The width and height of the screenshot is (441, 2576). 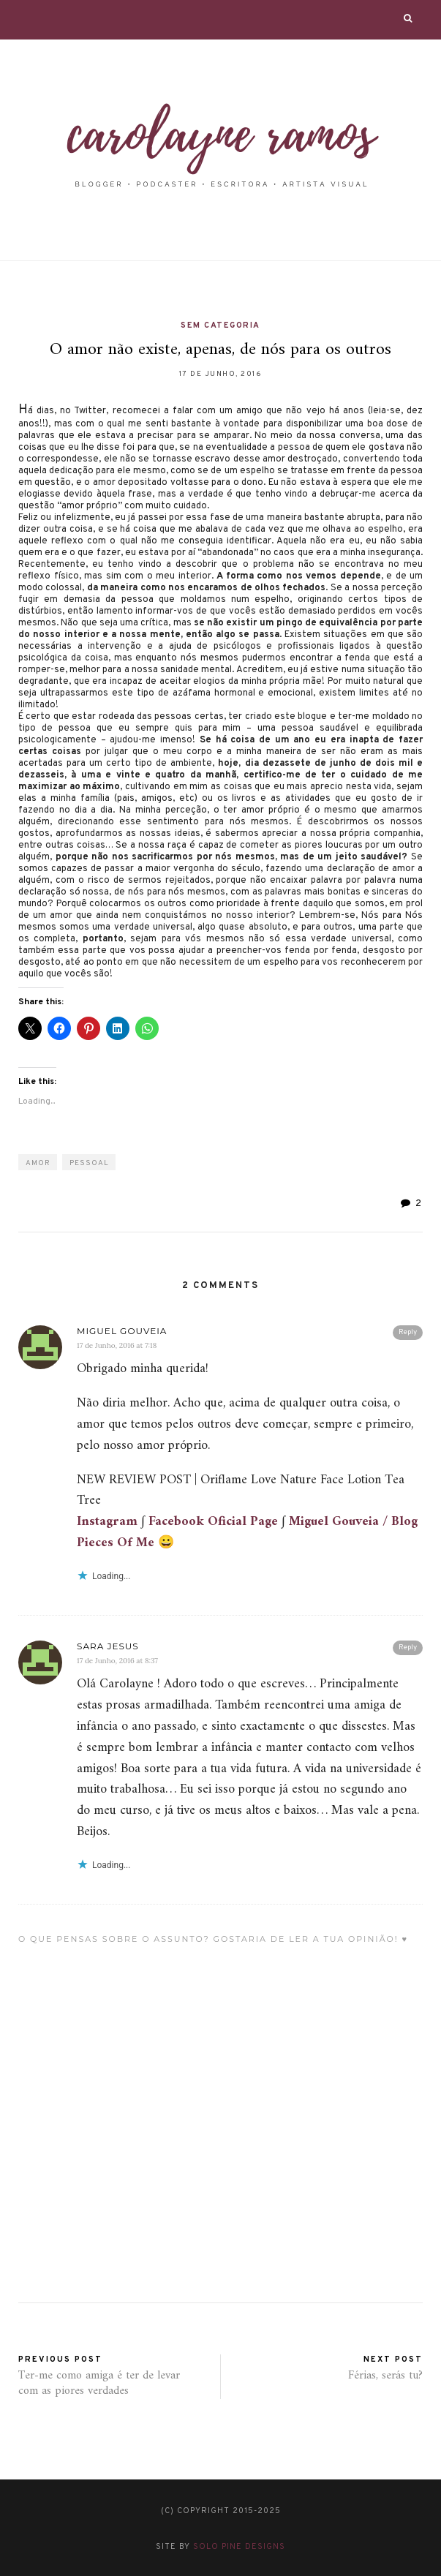 I want to click on pessoal, so click(x=89, y=1163).